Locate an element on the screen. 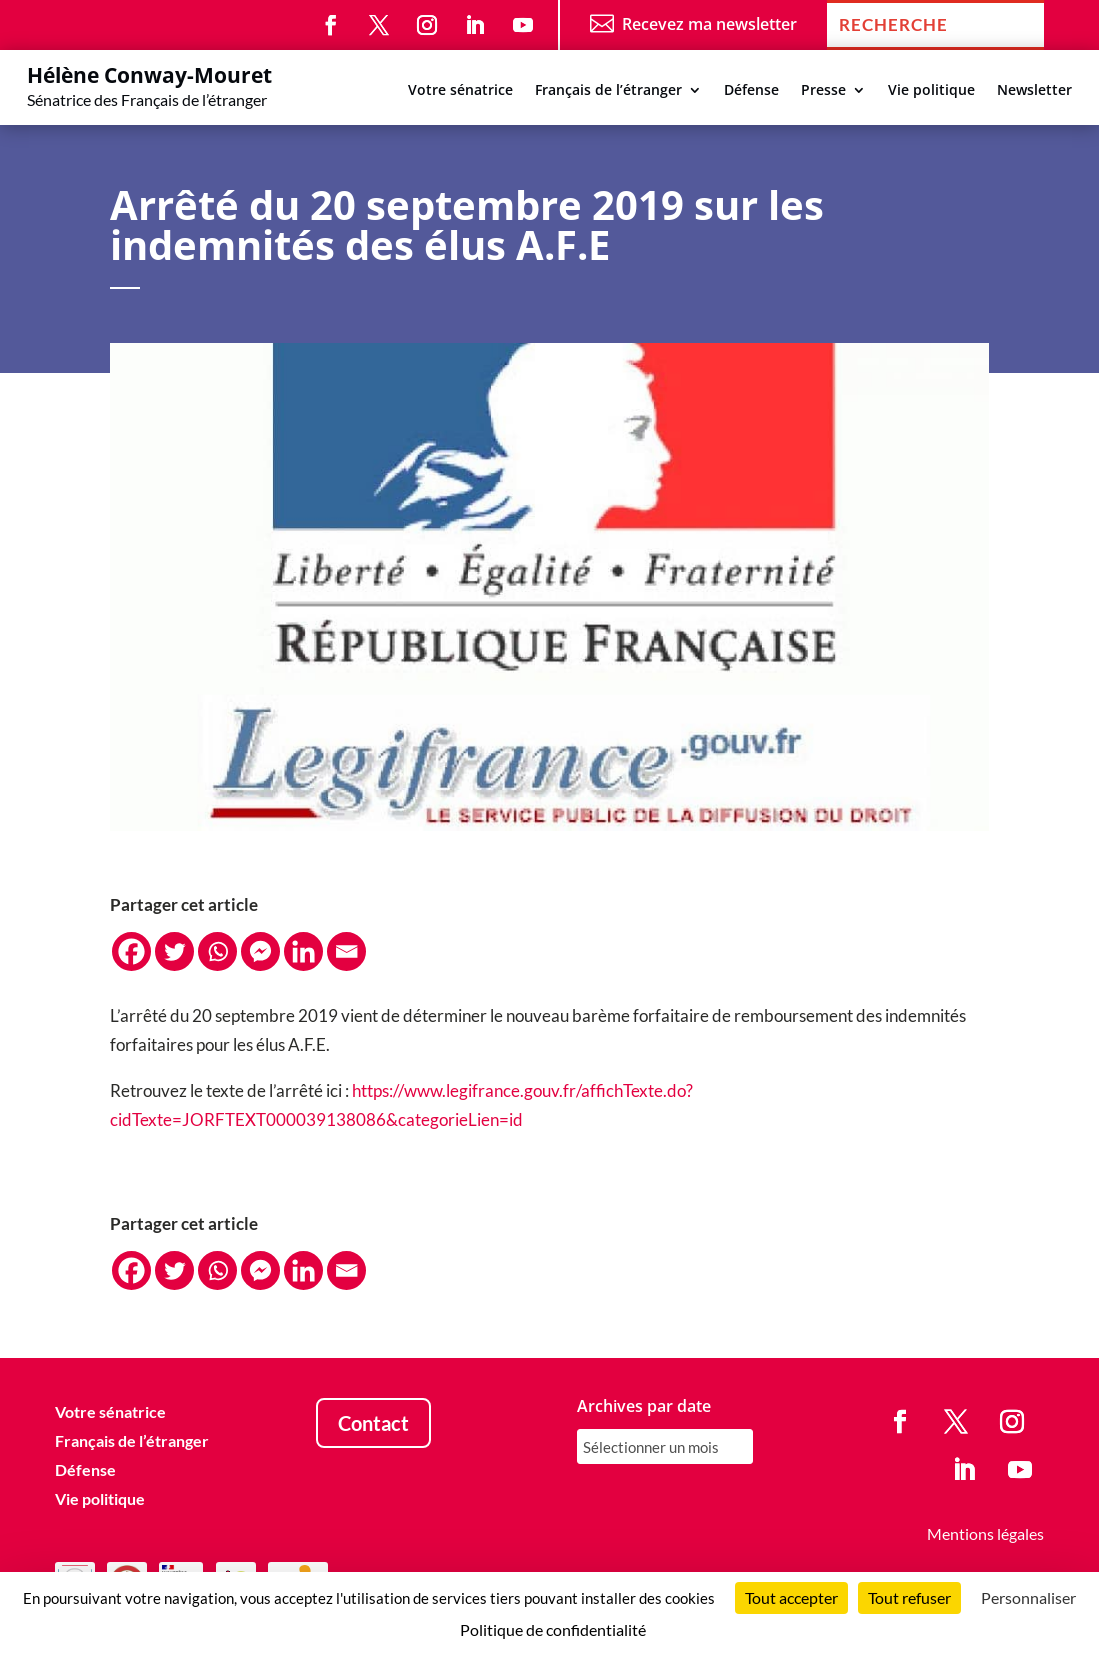 The image size is (1099, 1656). Défense is located at coordinates (751, 91).